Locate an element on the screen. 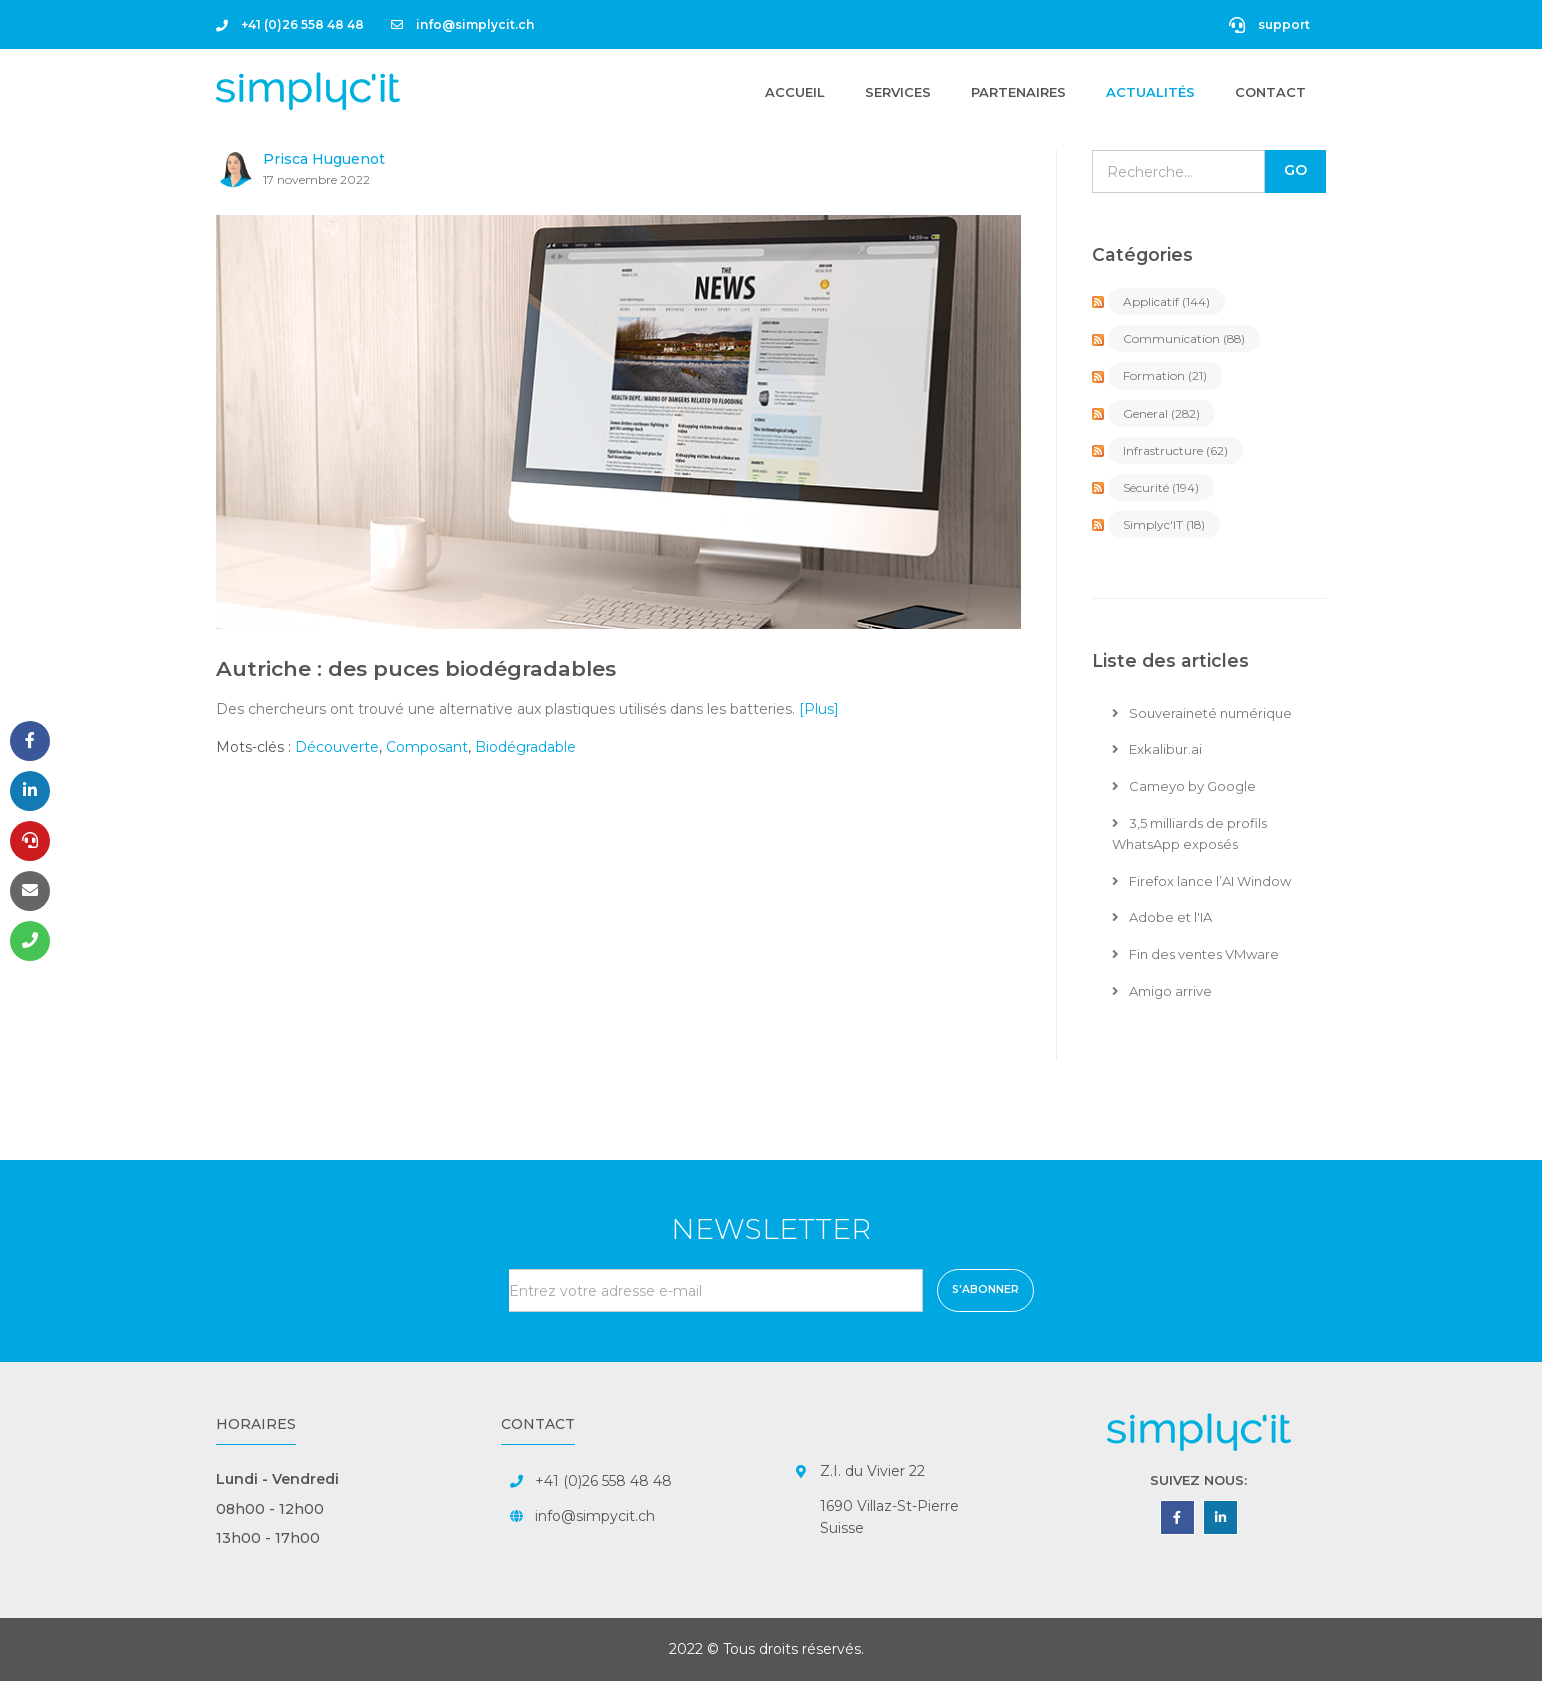  Simplyc'IT is located at coordinates (1164, 524).